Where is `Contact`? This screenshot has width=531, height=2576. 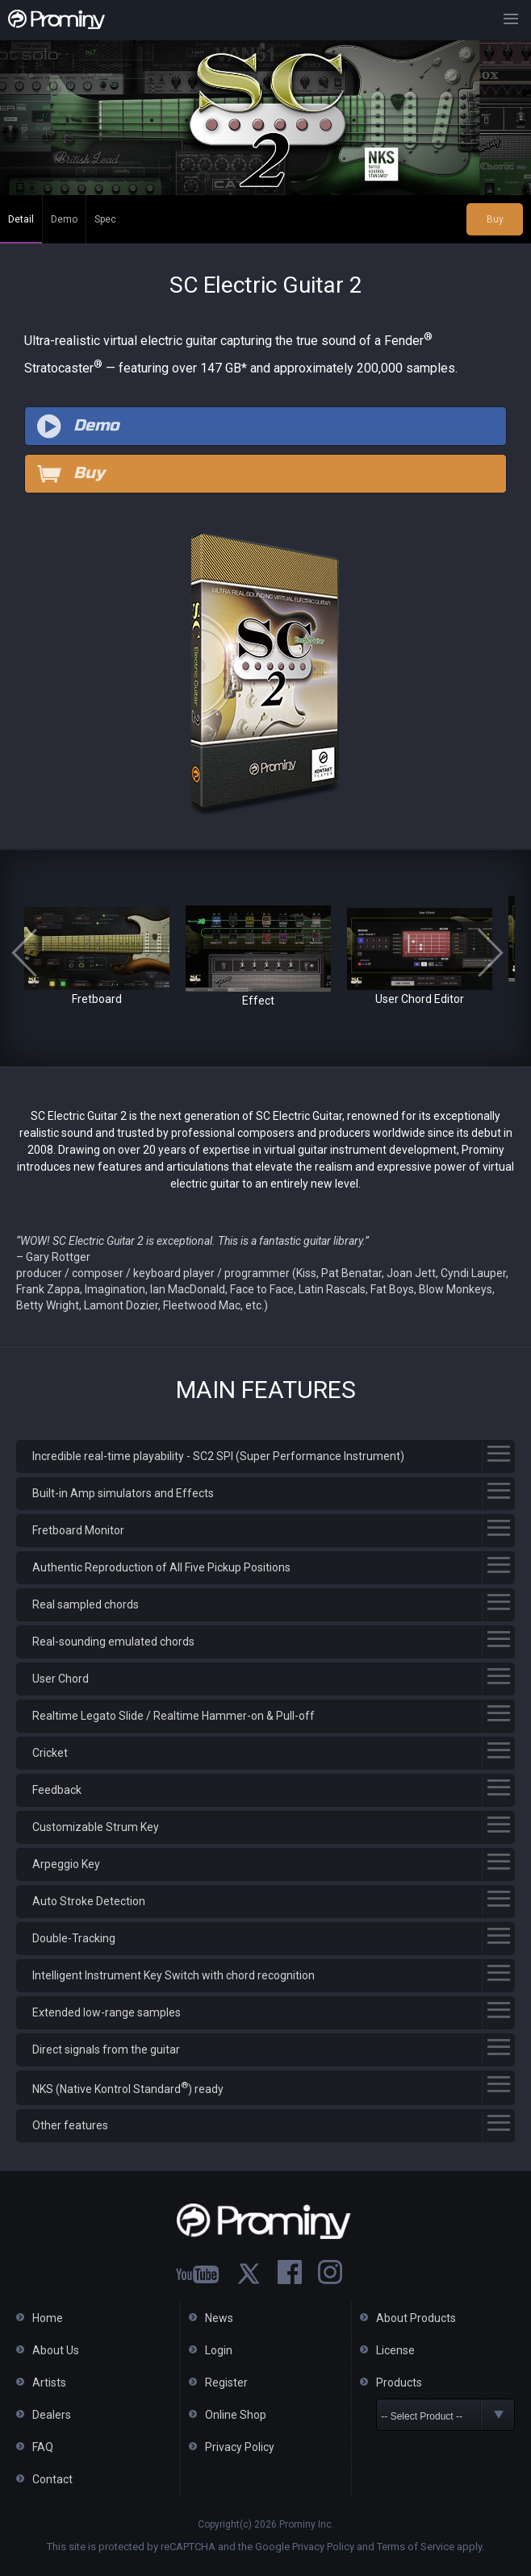
Contact is located at coordinates (52, 2479).